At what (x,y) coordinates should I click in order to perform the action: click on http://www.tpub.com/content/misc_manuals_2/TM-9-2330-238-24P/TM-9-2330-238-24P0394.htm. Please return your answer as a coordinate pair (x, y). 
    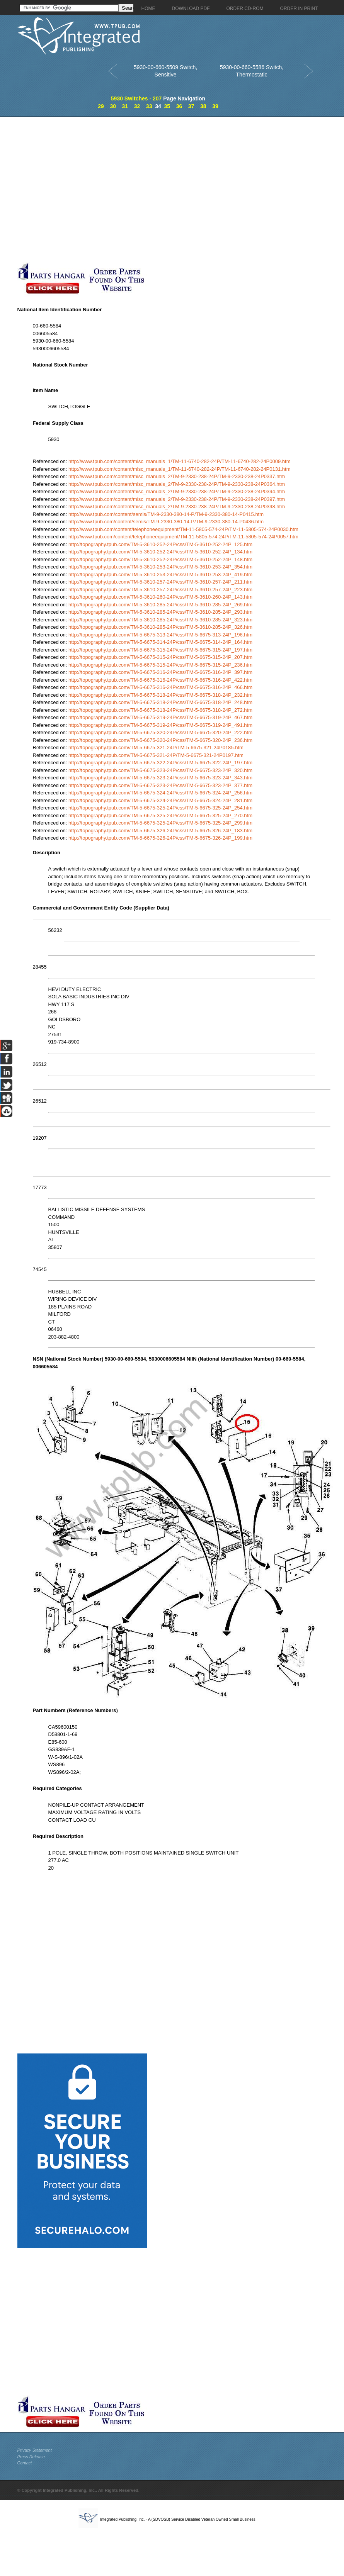
    Looking at the image, I should click on (176, 491).